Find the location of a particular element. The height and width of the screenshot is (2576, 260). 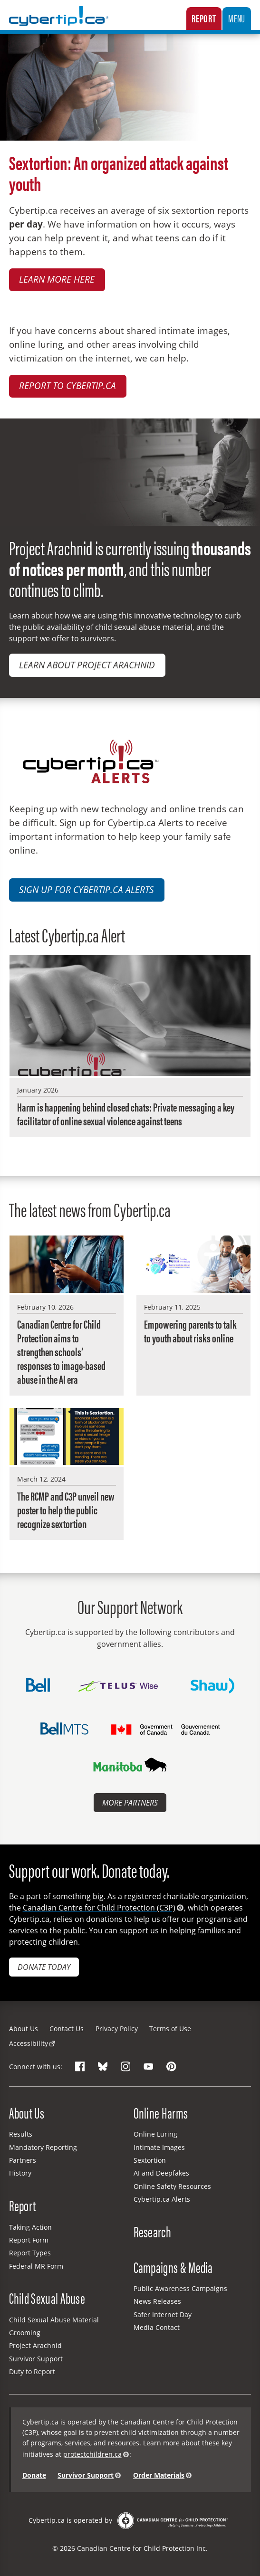

Grooming is located at coordinates (24, 2332).